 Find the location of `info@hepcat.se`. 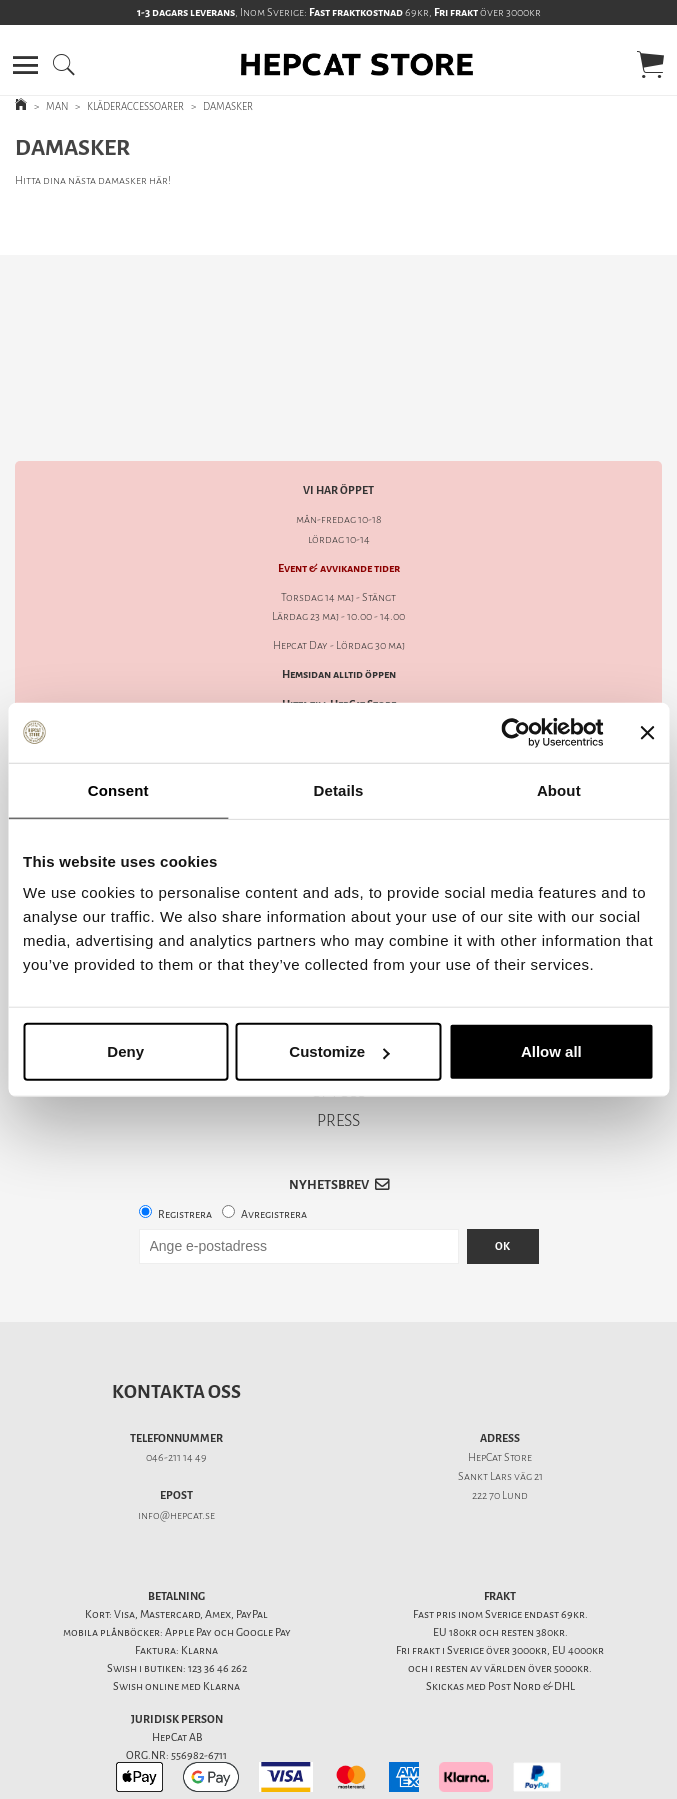

info@hepcat.se is located at coordinates (176, 1445).